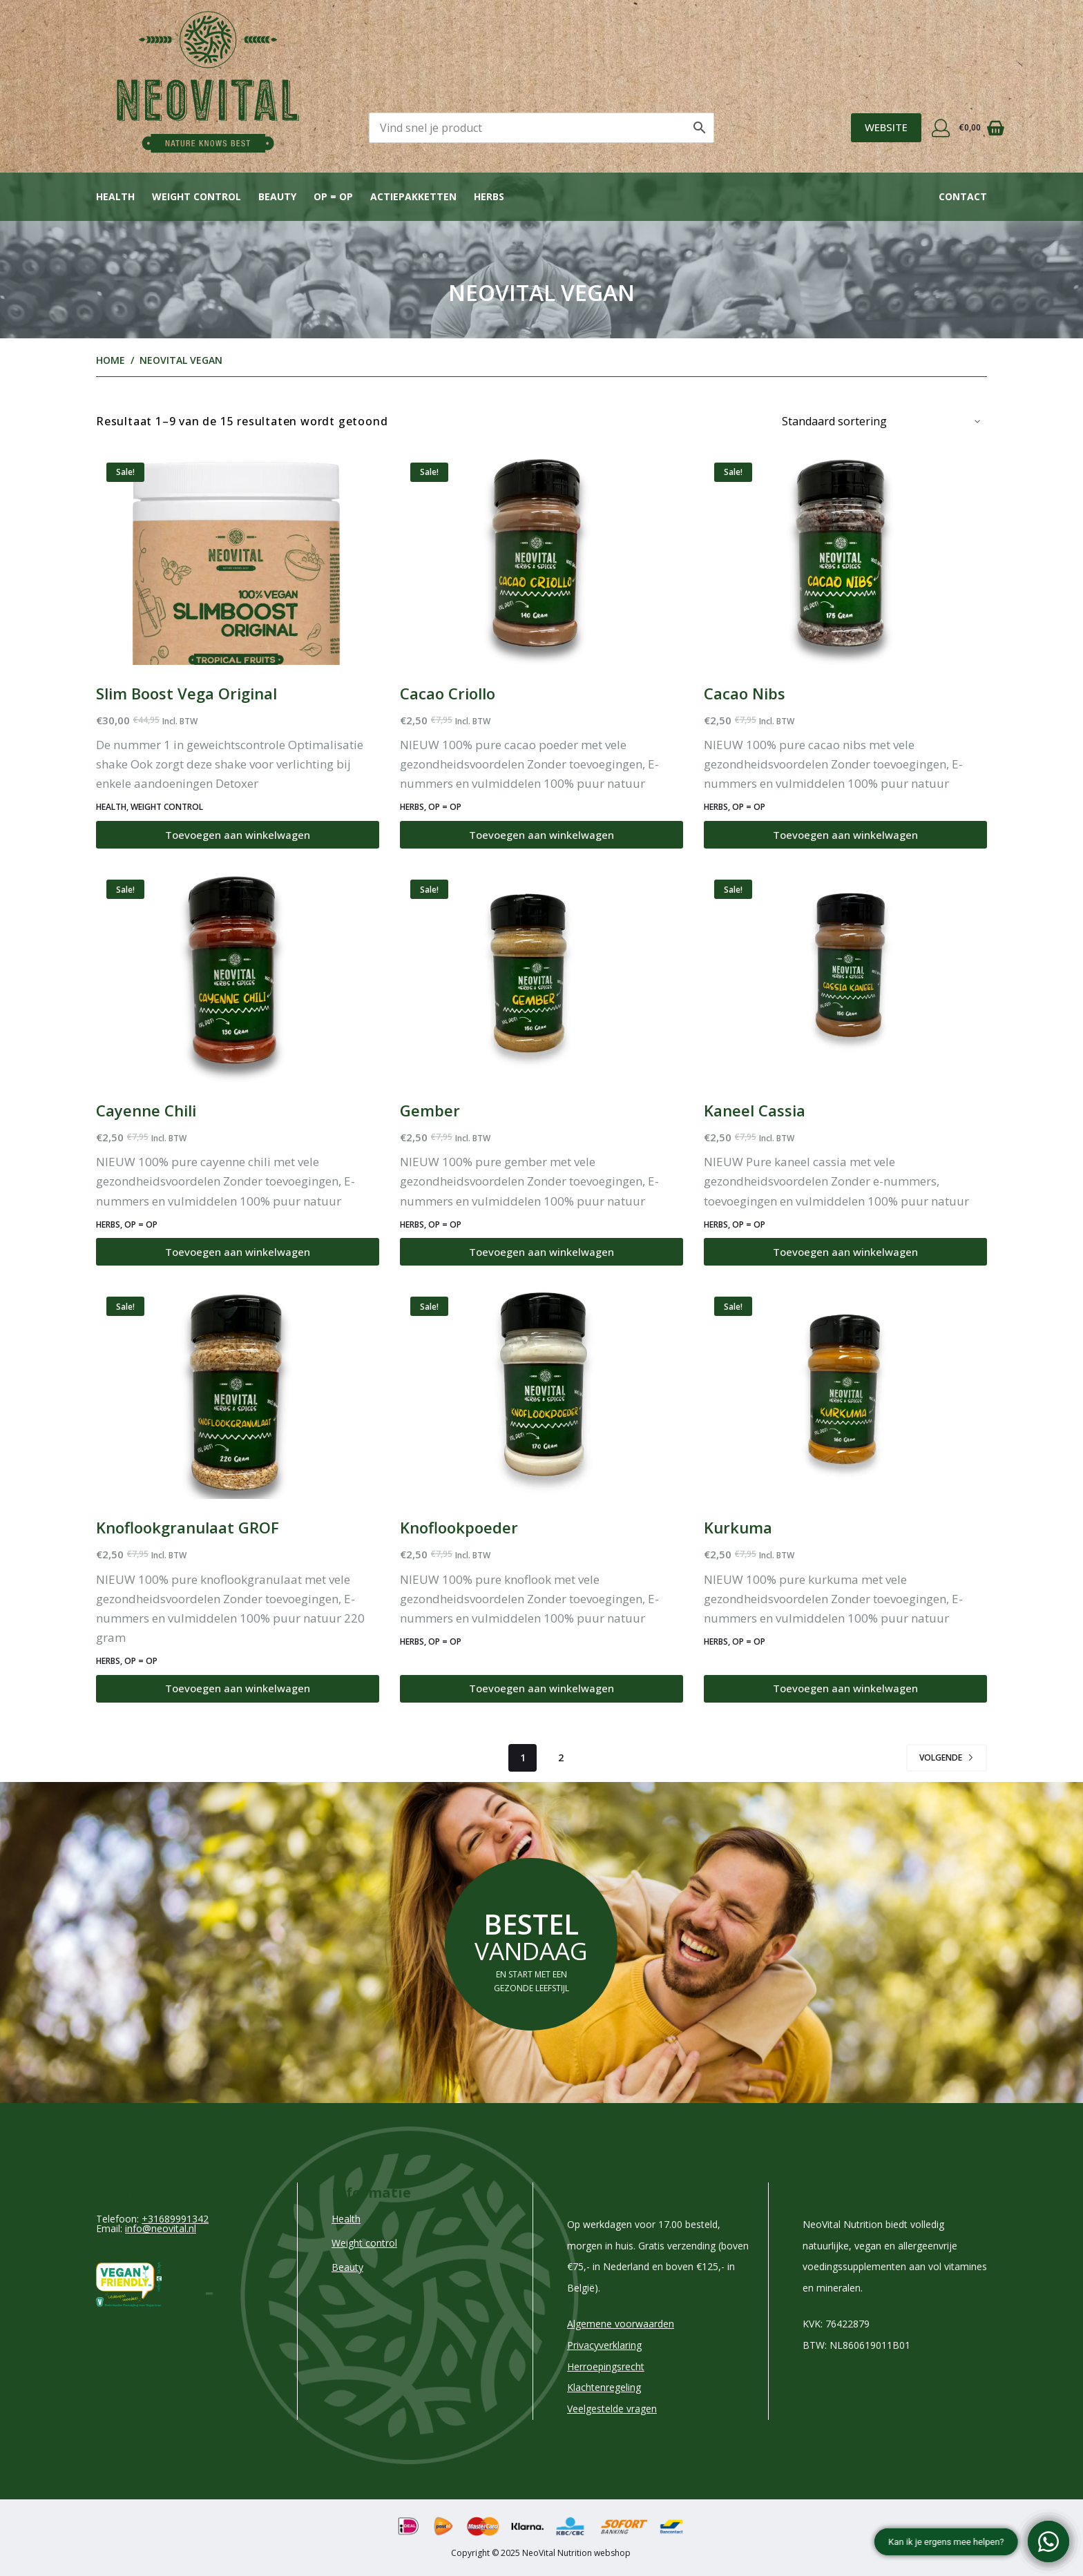 The image size is (1083, 2576). What do you see at coordinates (744, 693) in the screenshot?
I see `Cacao Nibs` at bounding box center [744, 693].